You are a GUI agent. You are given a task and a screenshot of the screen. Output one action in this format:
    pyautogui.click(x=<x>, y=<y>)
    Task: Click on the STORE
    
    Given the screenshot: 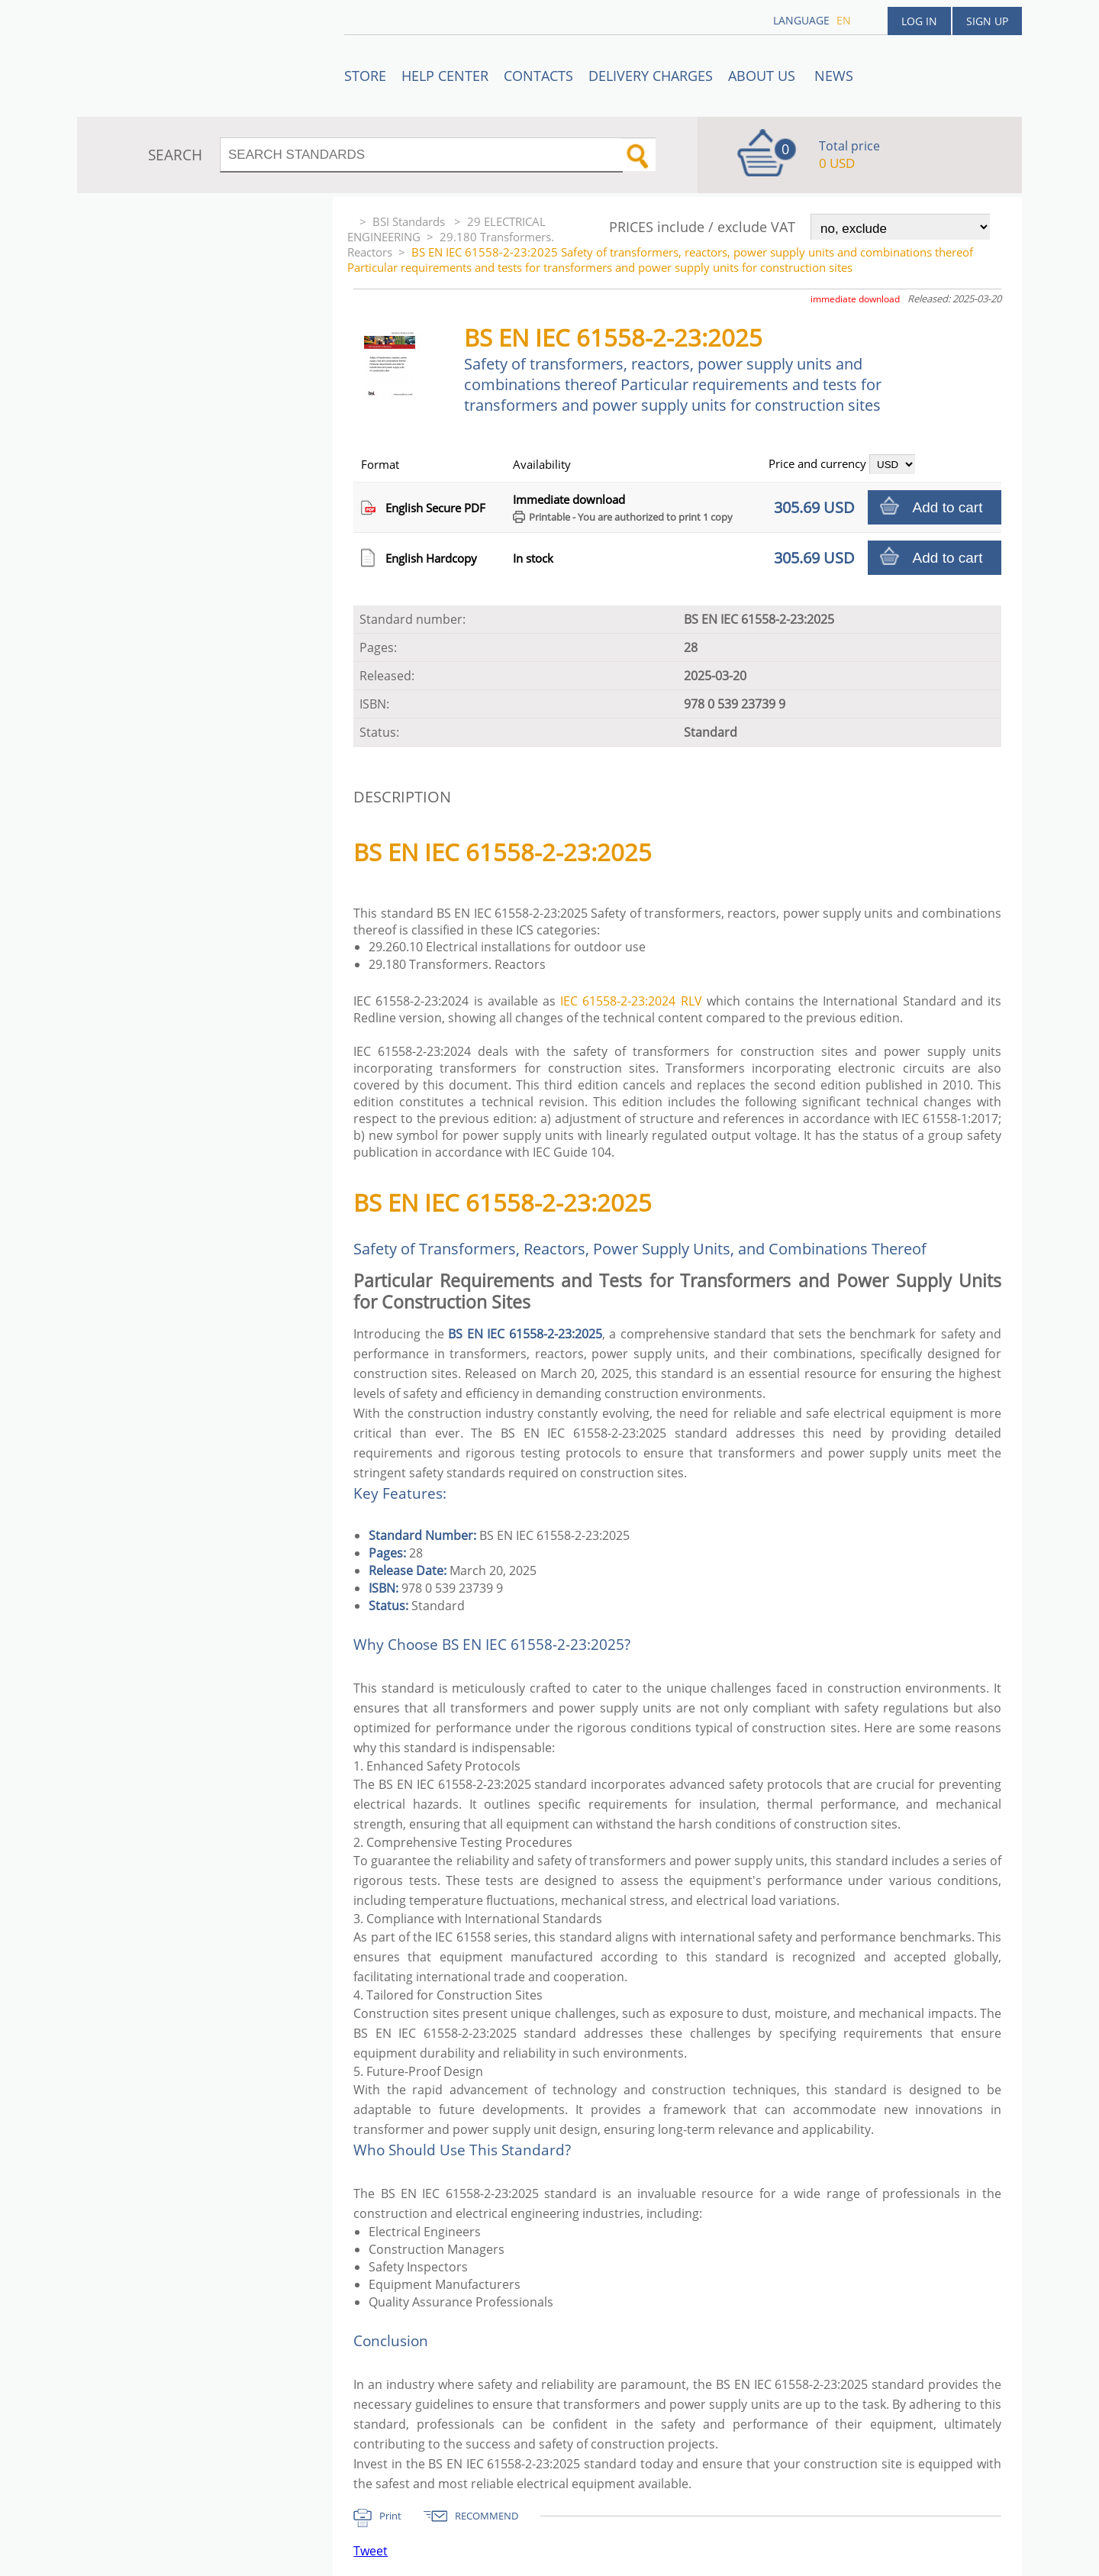 What is the action you would take?
    pyautogui.click(x=365, y=75)
    